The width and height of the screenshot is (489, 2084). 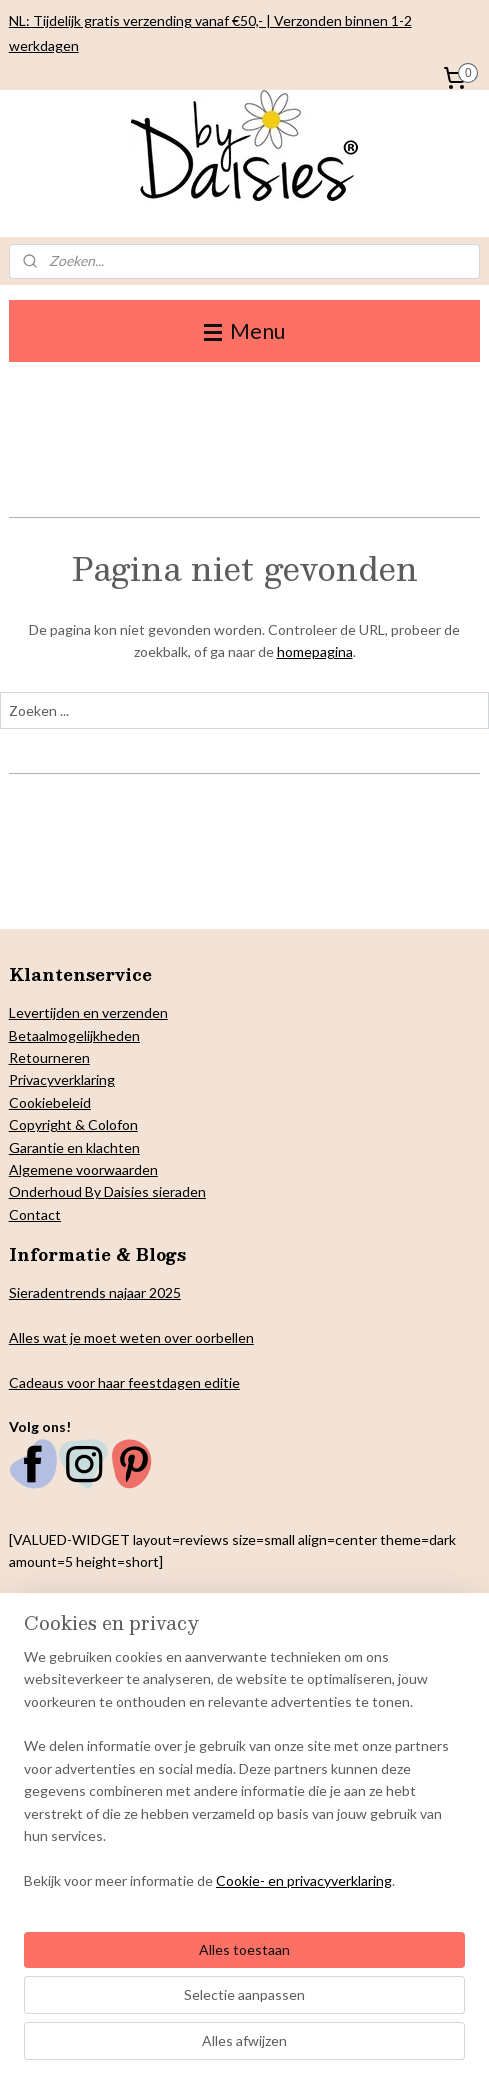 I want to click on Betaalmogelijkheden, so click(x=74, y=1035).